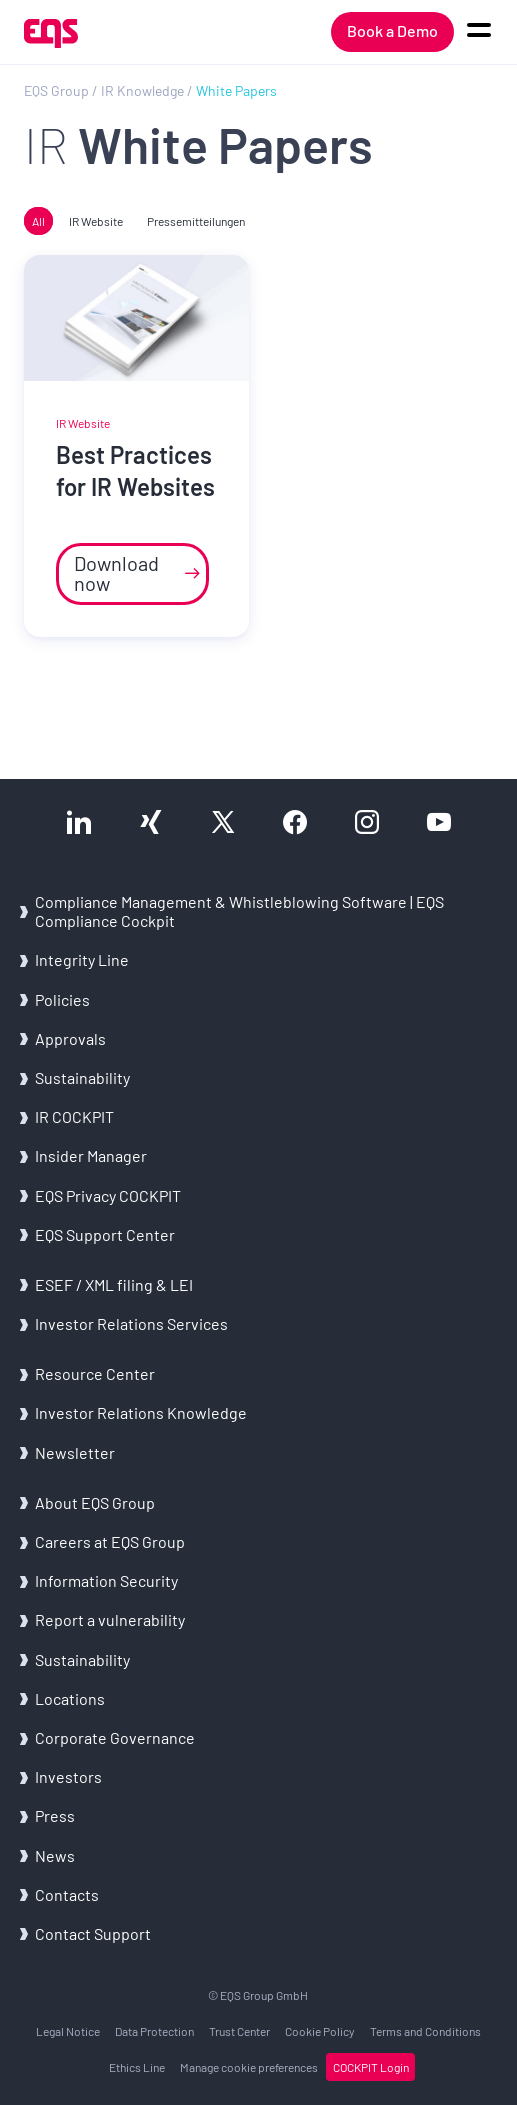 Image resolution: width=517 pixels, height=2105 pixels. Describe the element at coordinates (62, 999) in the screenshot. I see `Policies` at that location.